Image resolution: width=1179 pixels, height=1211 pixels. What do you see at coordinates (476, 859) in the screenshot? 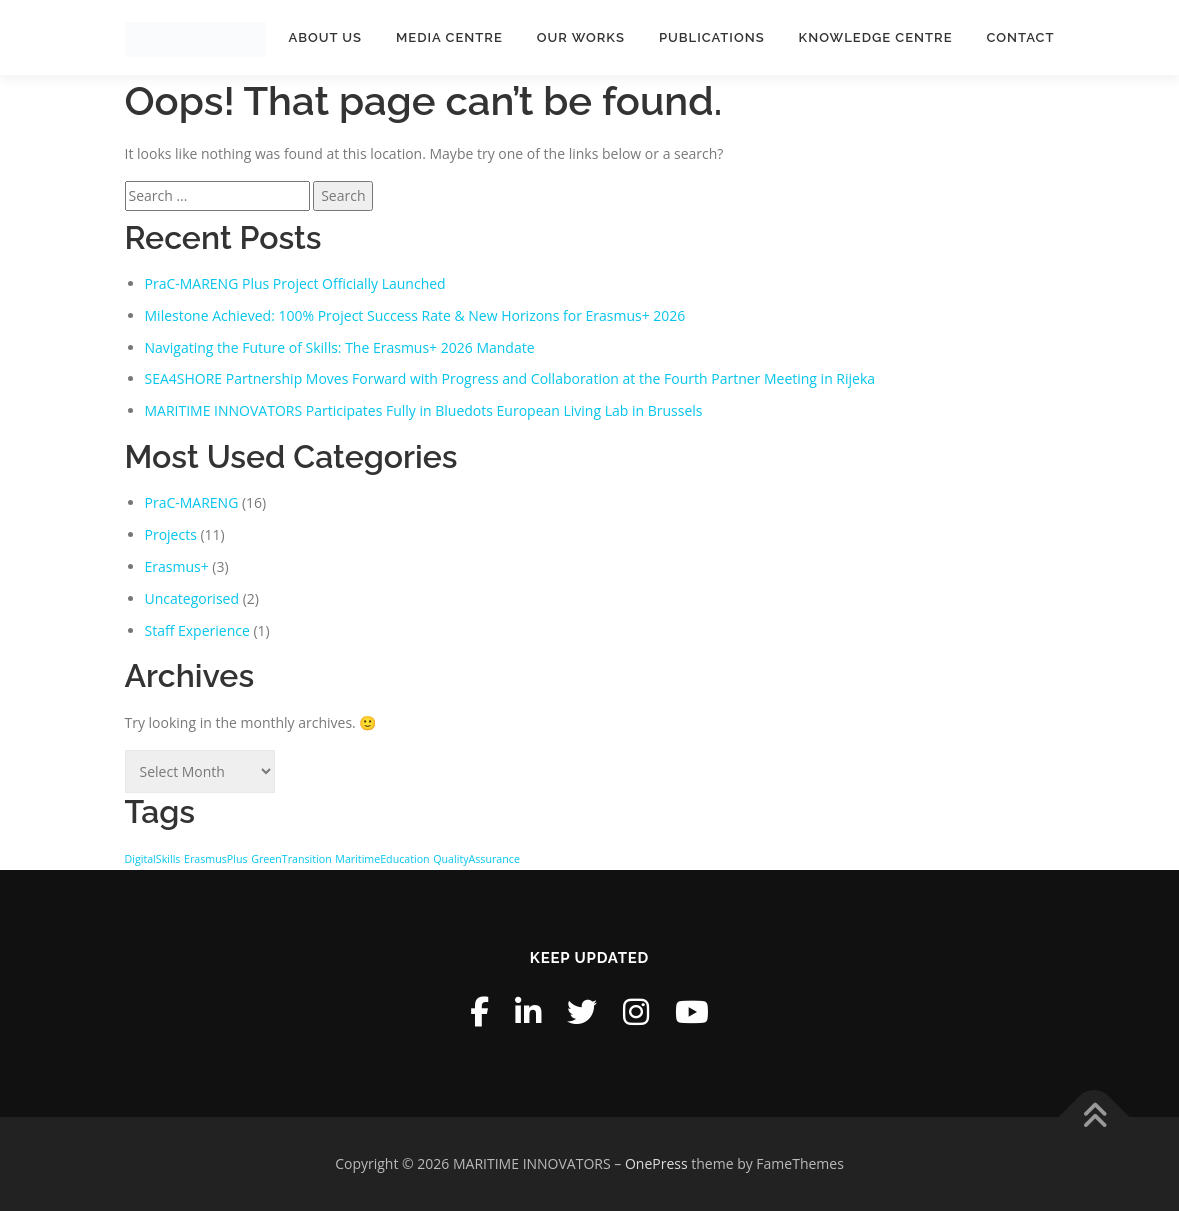
I see `QualityAssurance [QualityAssurance (1 item)]` at bounding box center [476, 859].